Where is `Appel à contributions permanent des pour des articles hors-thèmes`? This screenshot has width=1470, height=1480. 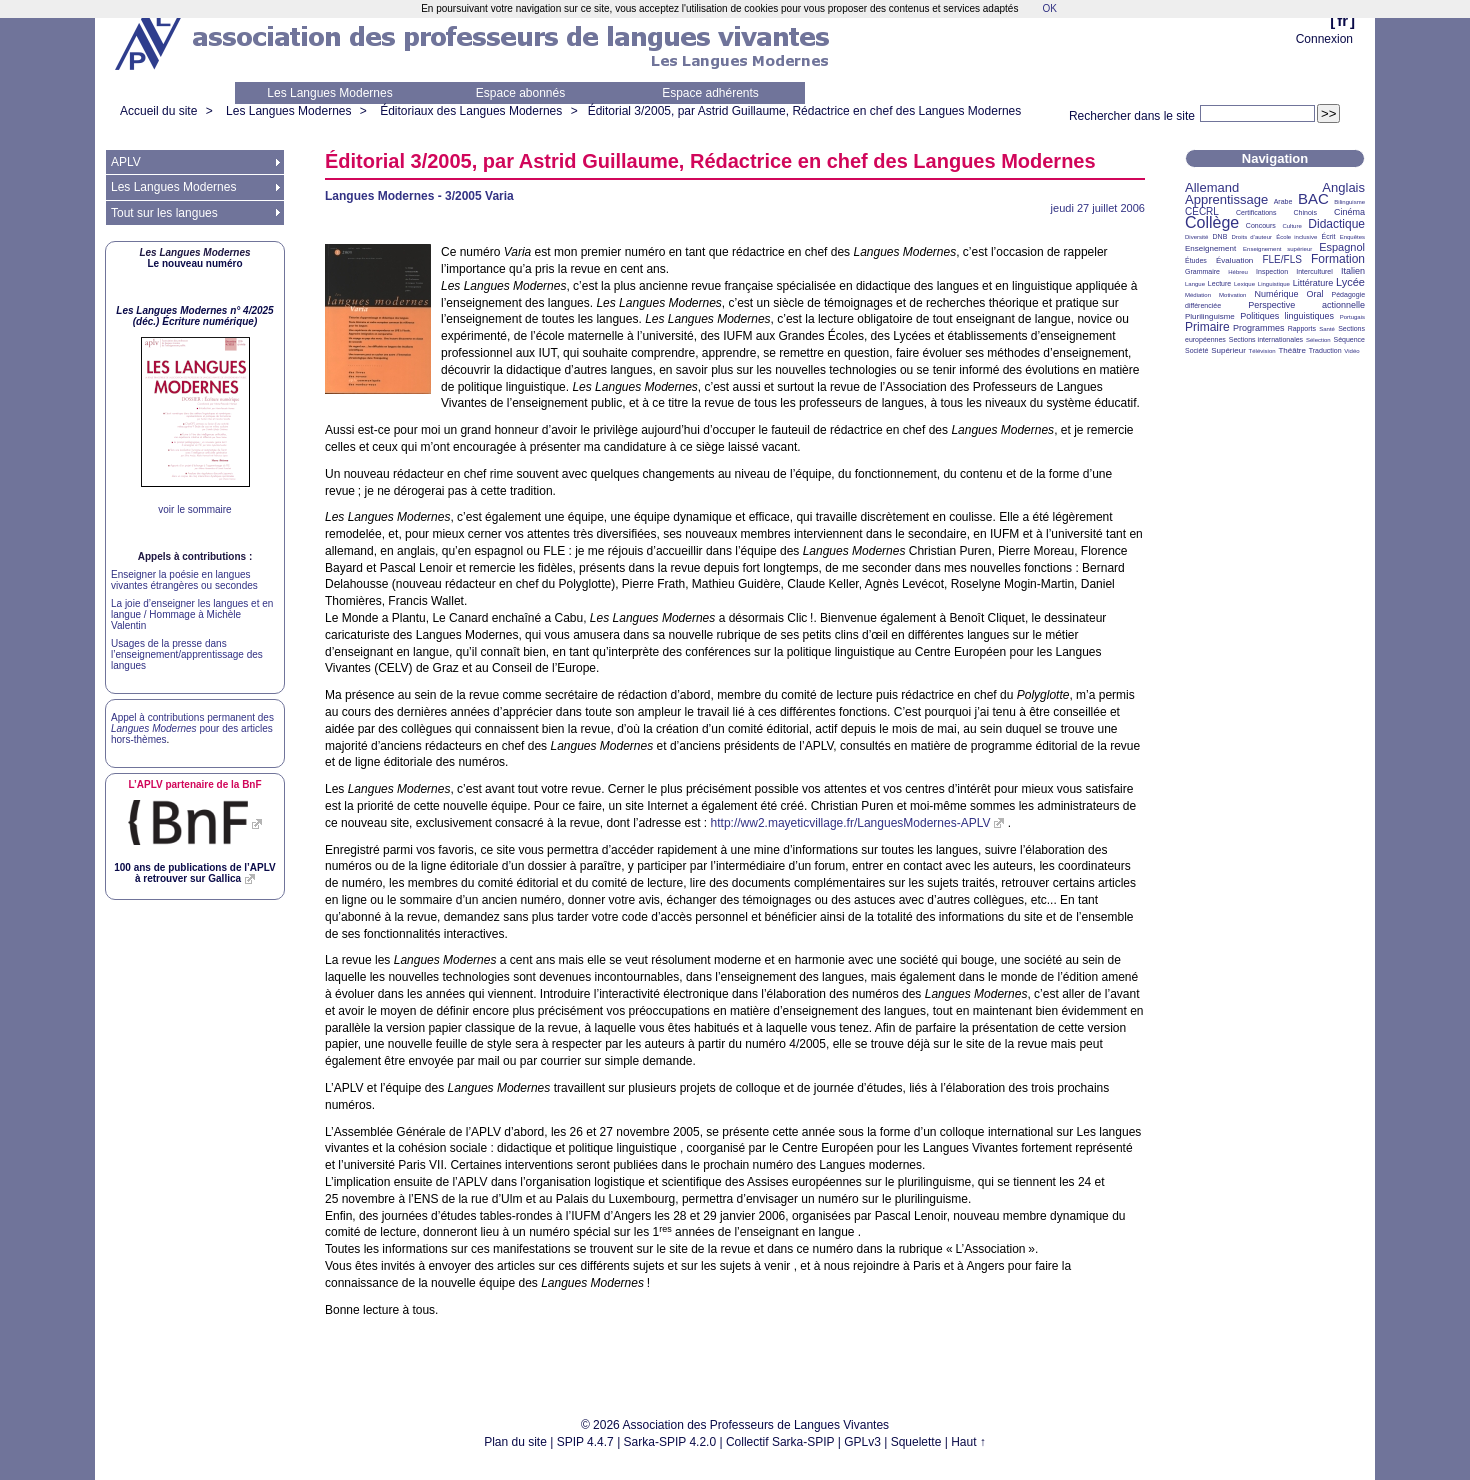
Appel à contributions permanent des pour des articles hors-thèmes is located at coordinates (192, 728).